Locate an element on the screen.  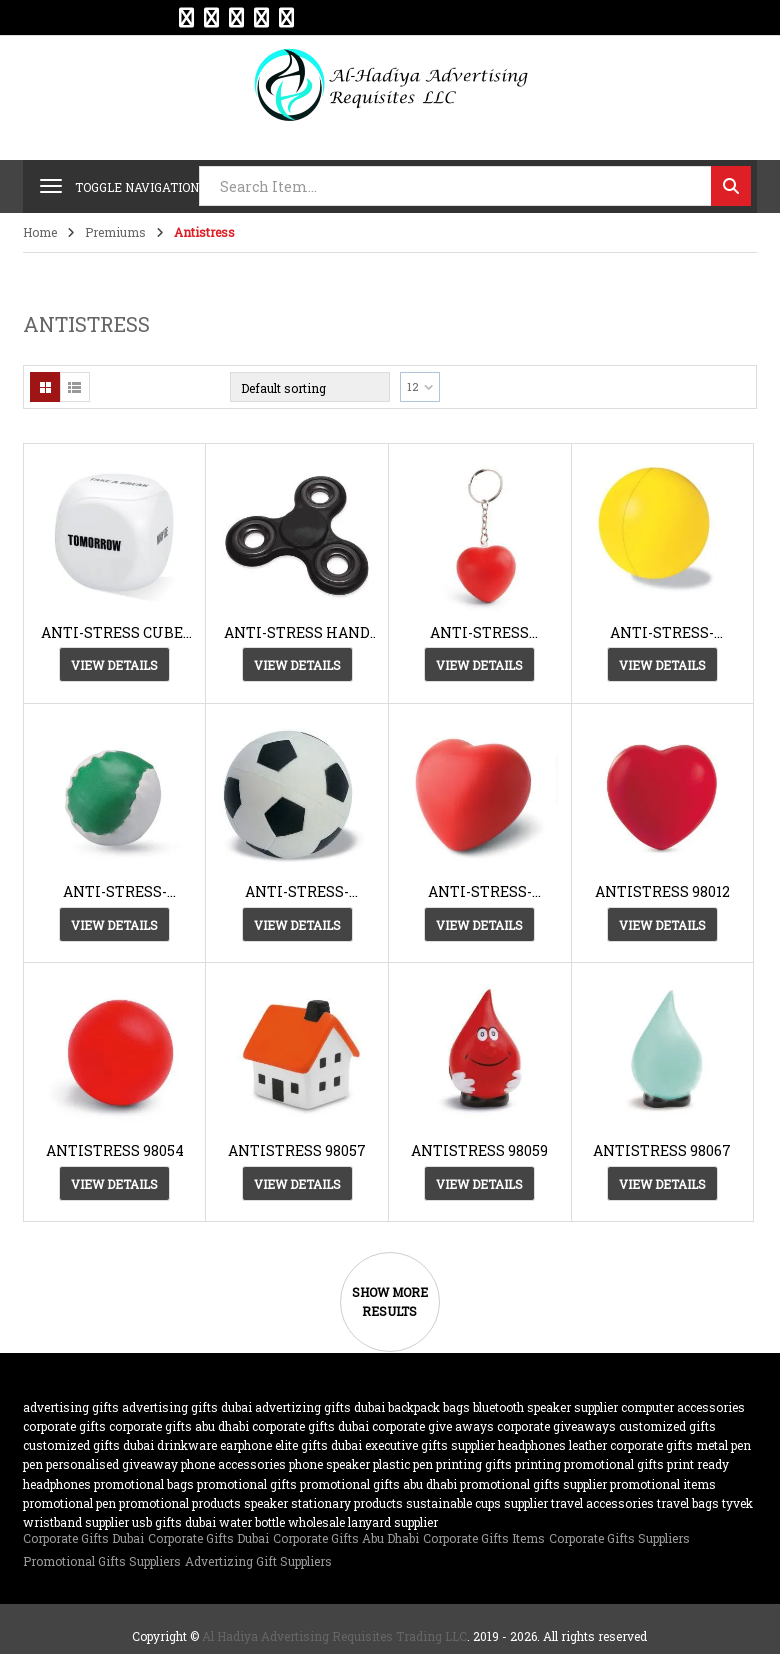
ANTI-STRESS-AH1332 is located at coordinates (662, 632).